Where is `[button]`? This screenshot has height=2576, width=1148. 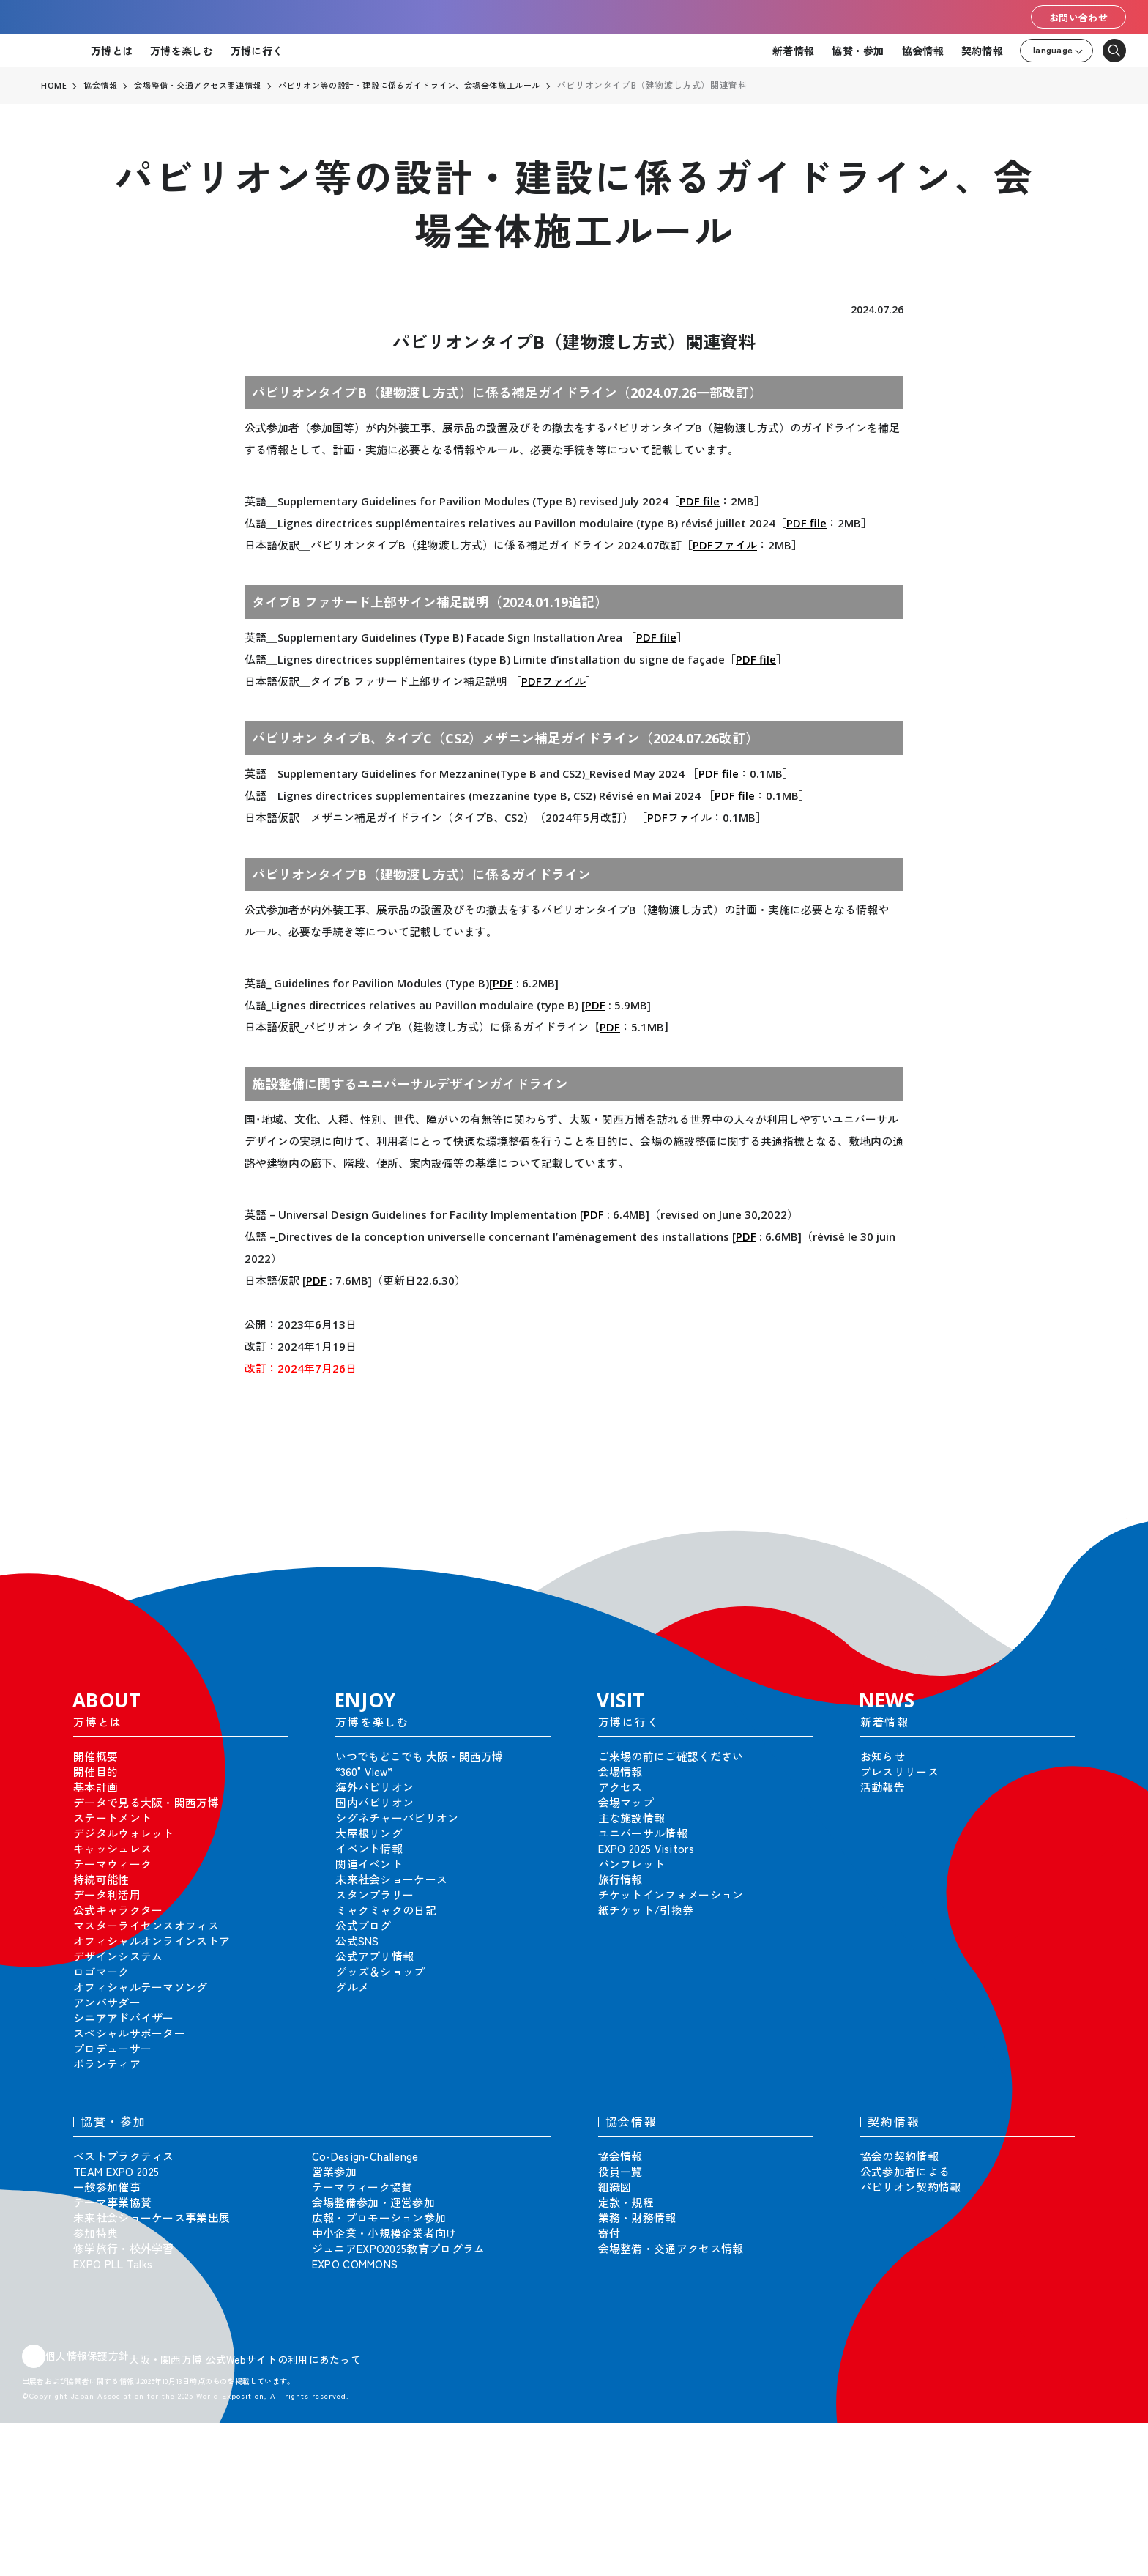
[button] is located at coordinates (1104, 1540).